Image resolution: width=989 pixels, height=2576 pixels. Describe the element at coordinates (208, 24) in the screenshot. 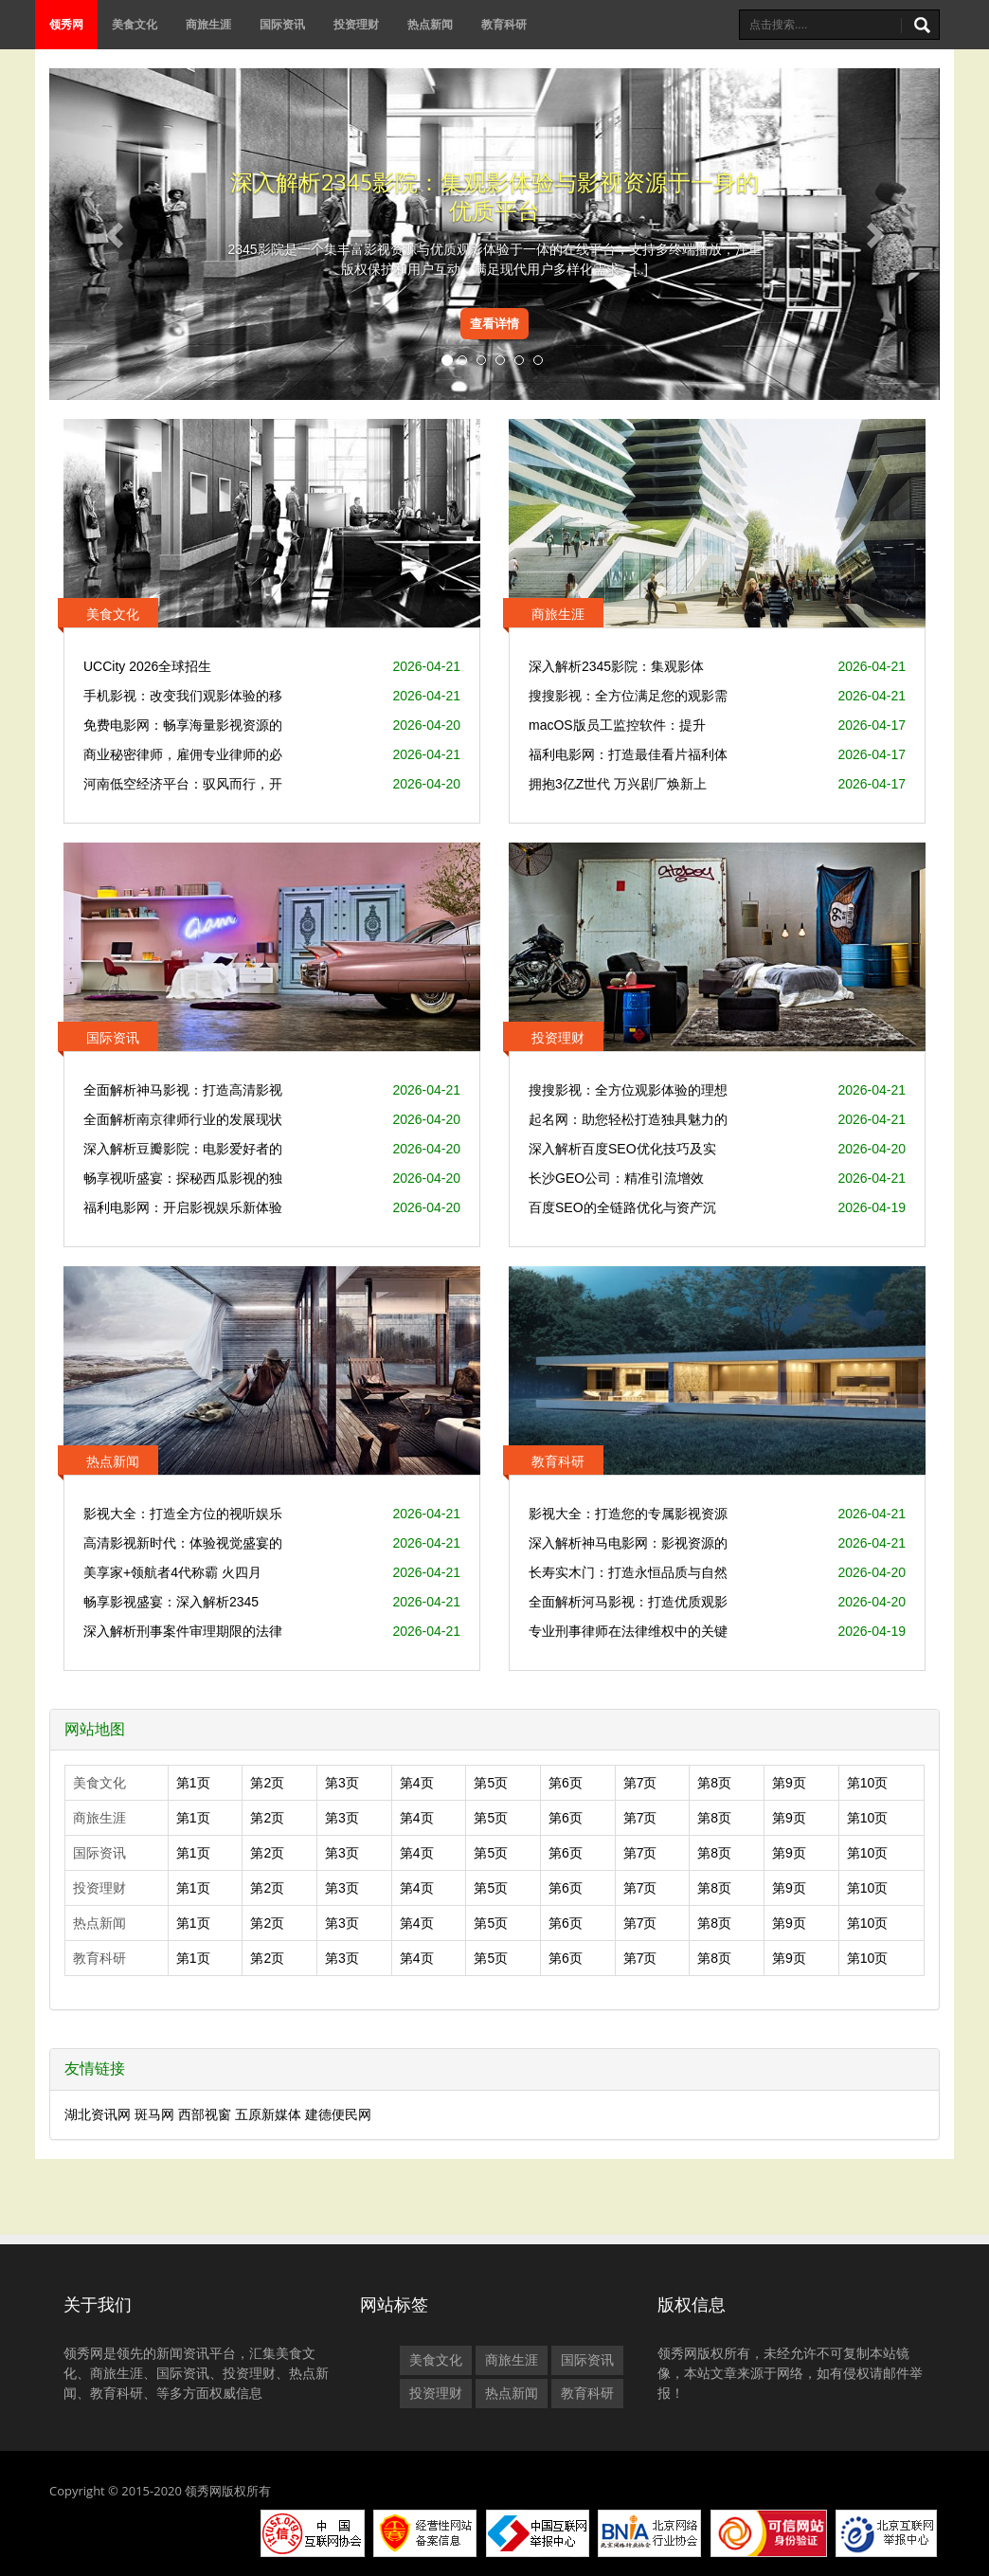

I see `商旅生涯` at that location.